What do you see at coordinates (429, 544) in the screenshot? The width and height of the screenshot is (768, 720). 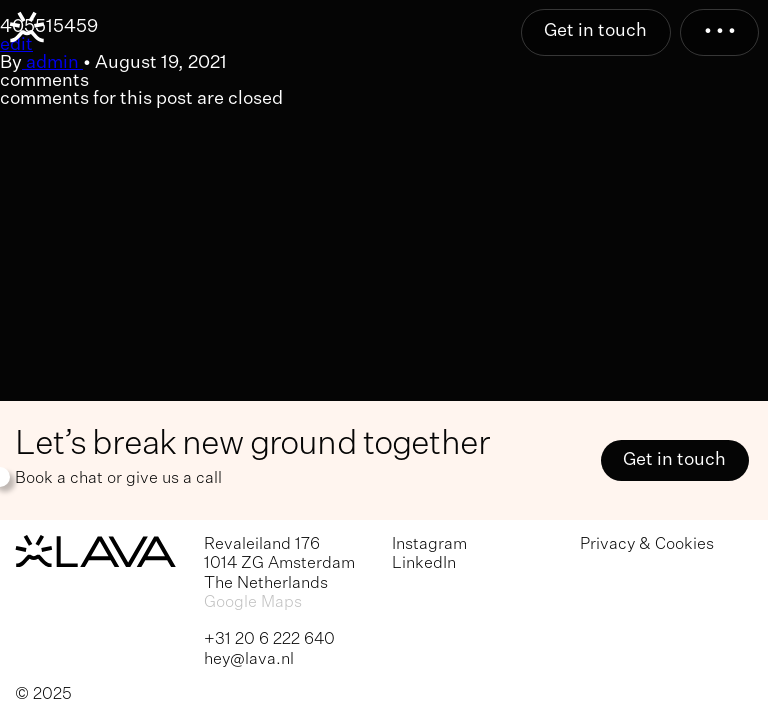 I see `Instagram` at bounding box center [429, 544].